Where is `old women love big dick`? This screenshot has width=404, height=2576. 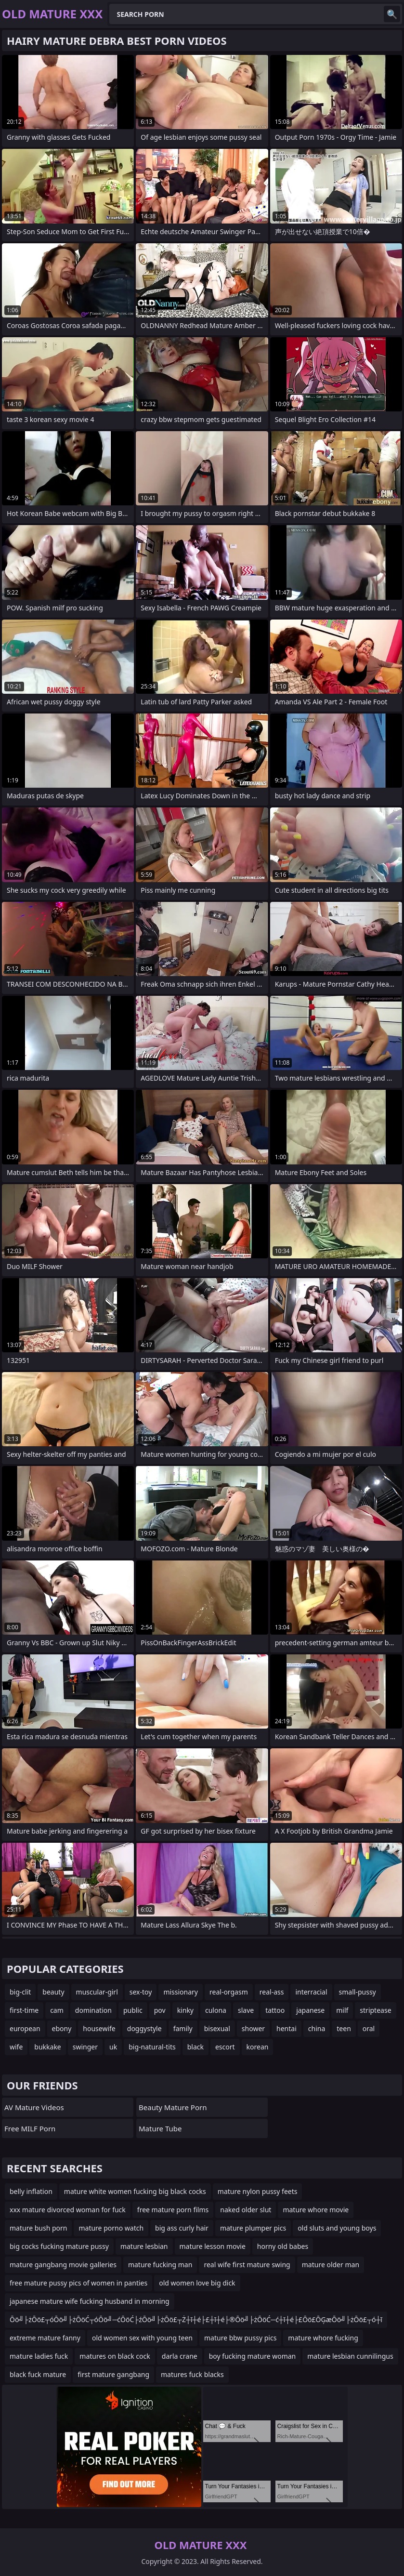
old women love big dick is located at coordinates (197, 2282).